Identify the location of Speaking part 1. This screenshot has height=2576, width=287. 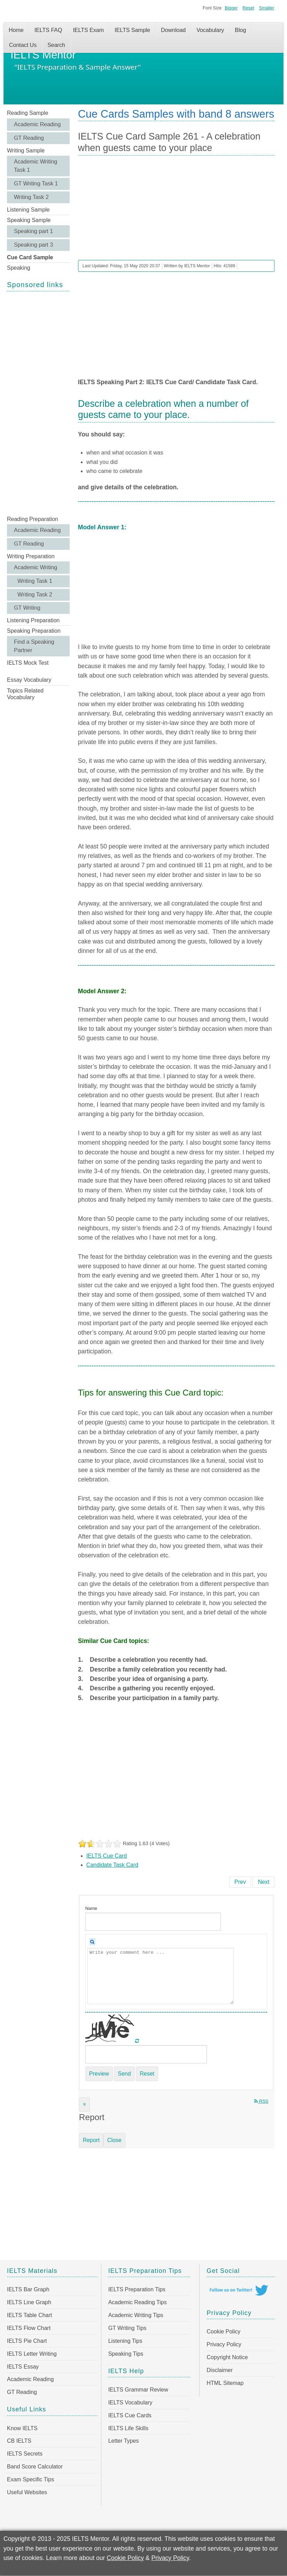
(33, 231).